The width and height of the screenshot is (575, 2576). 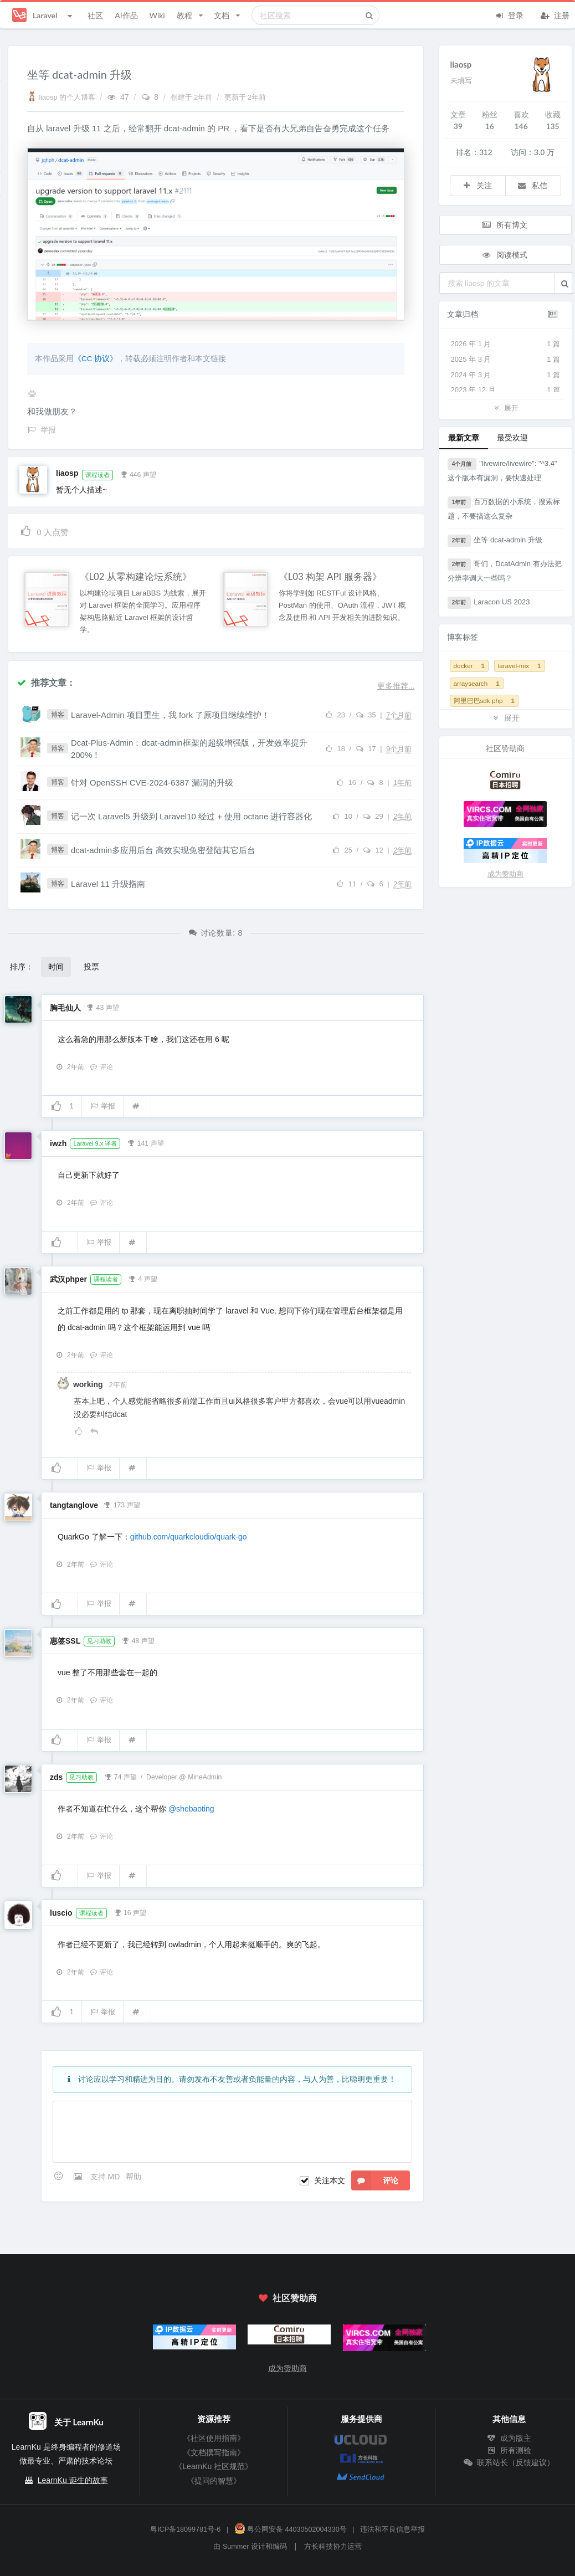 I want to click on 时间 [button], so click(x=56, y=966).